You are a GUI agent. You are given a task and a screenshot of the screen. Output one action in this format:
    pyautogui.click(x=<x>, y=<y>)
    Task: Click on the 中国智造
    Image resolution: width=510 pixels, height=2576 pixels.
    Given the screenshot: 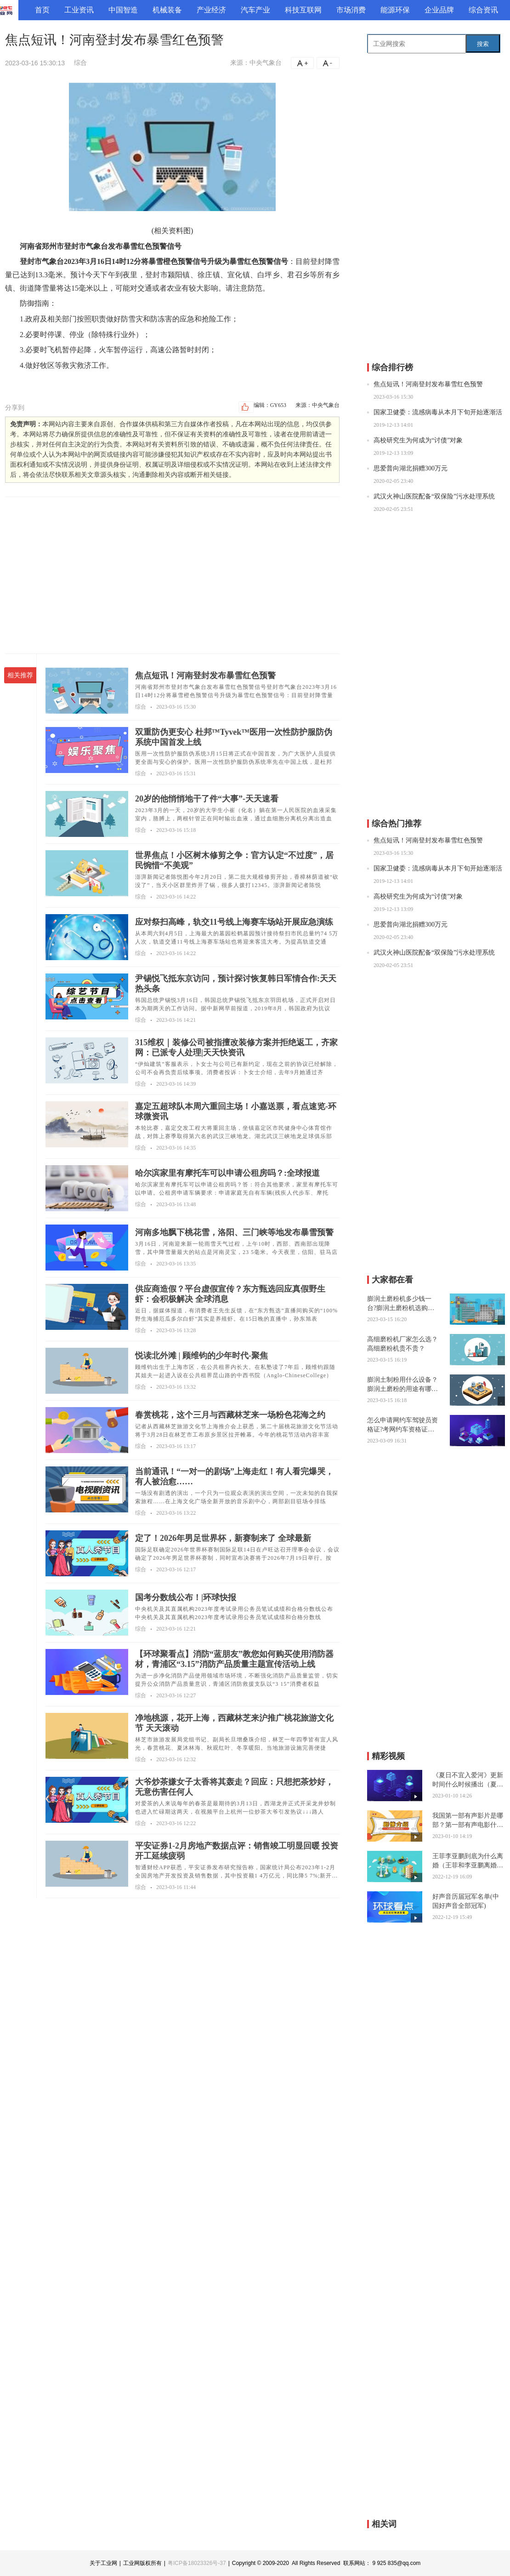 What is the action you would take?
    pyautogui.click(x=123, y=10)
    